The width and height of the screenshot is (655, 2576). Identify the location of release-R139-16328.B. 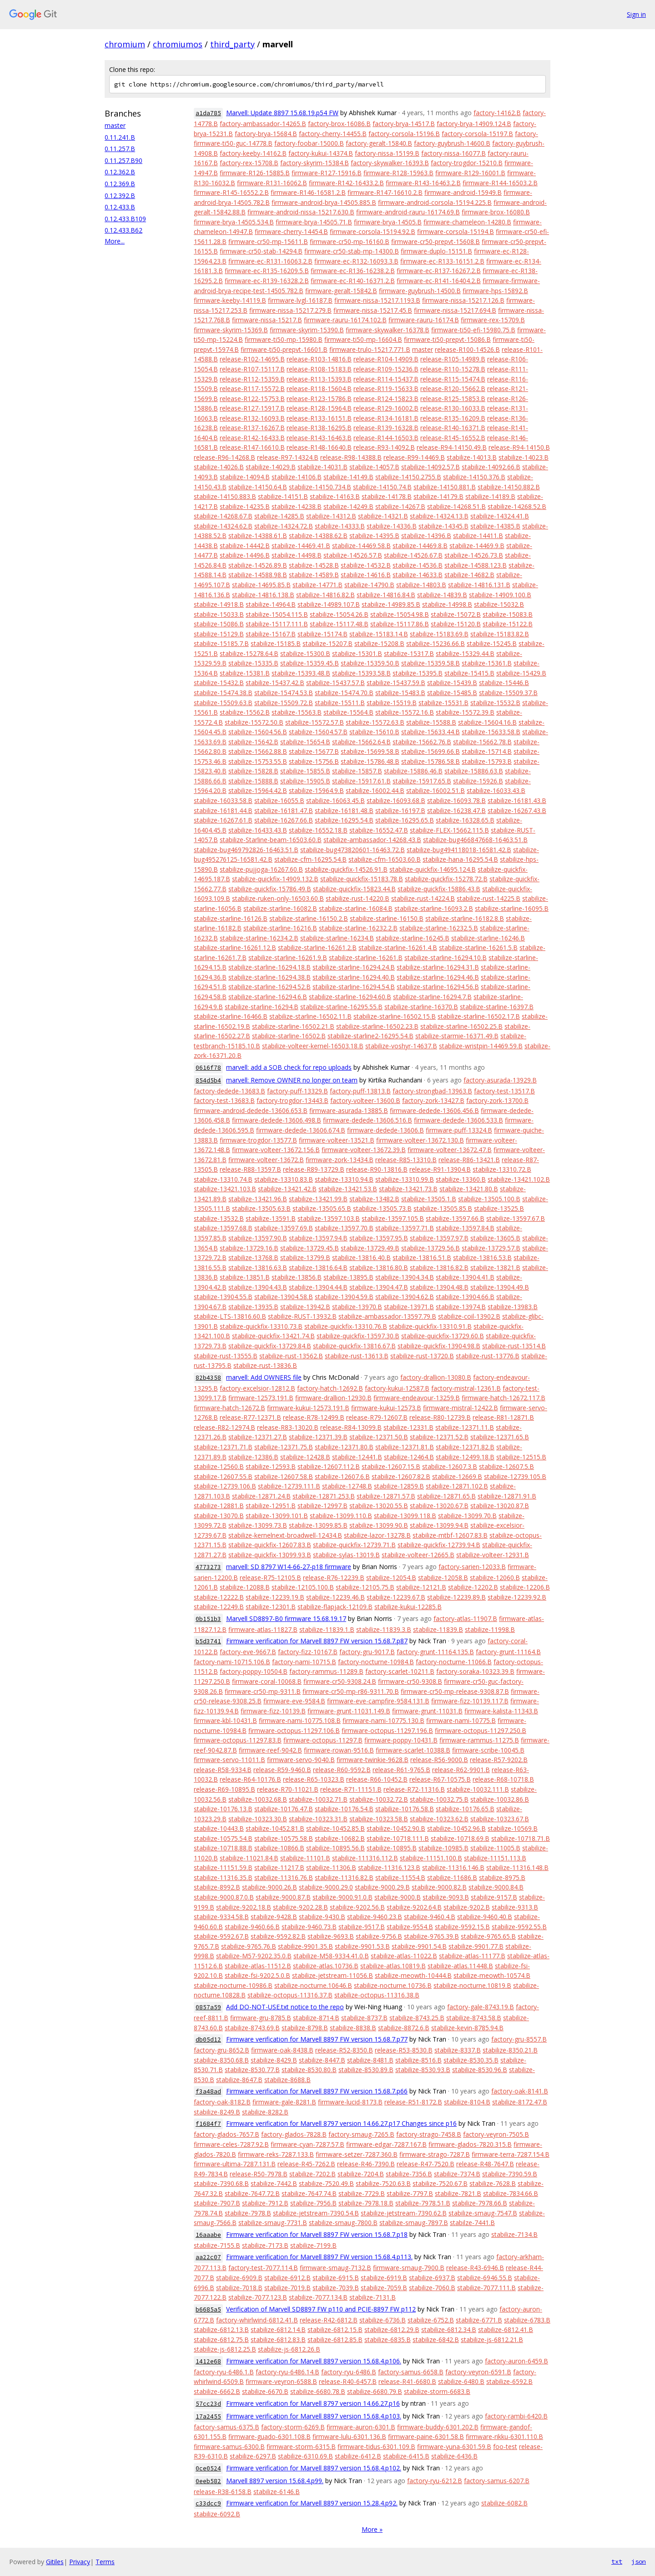
(385, 427).